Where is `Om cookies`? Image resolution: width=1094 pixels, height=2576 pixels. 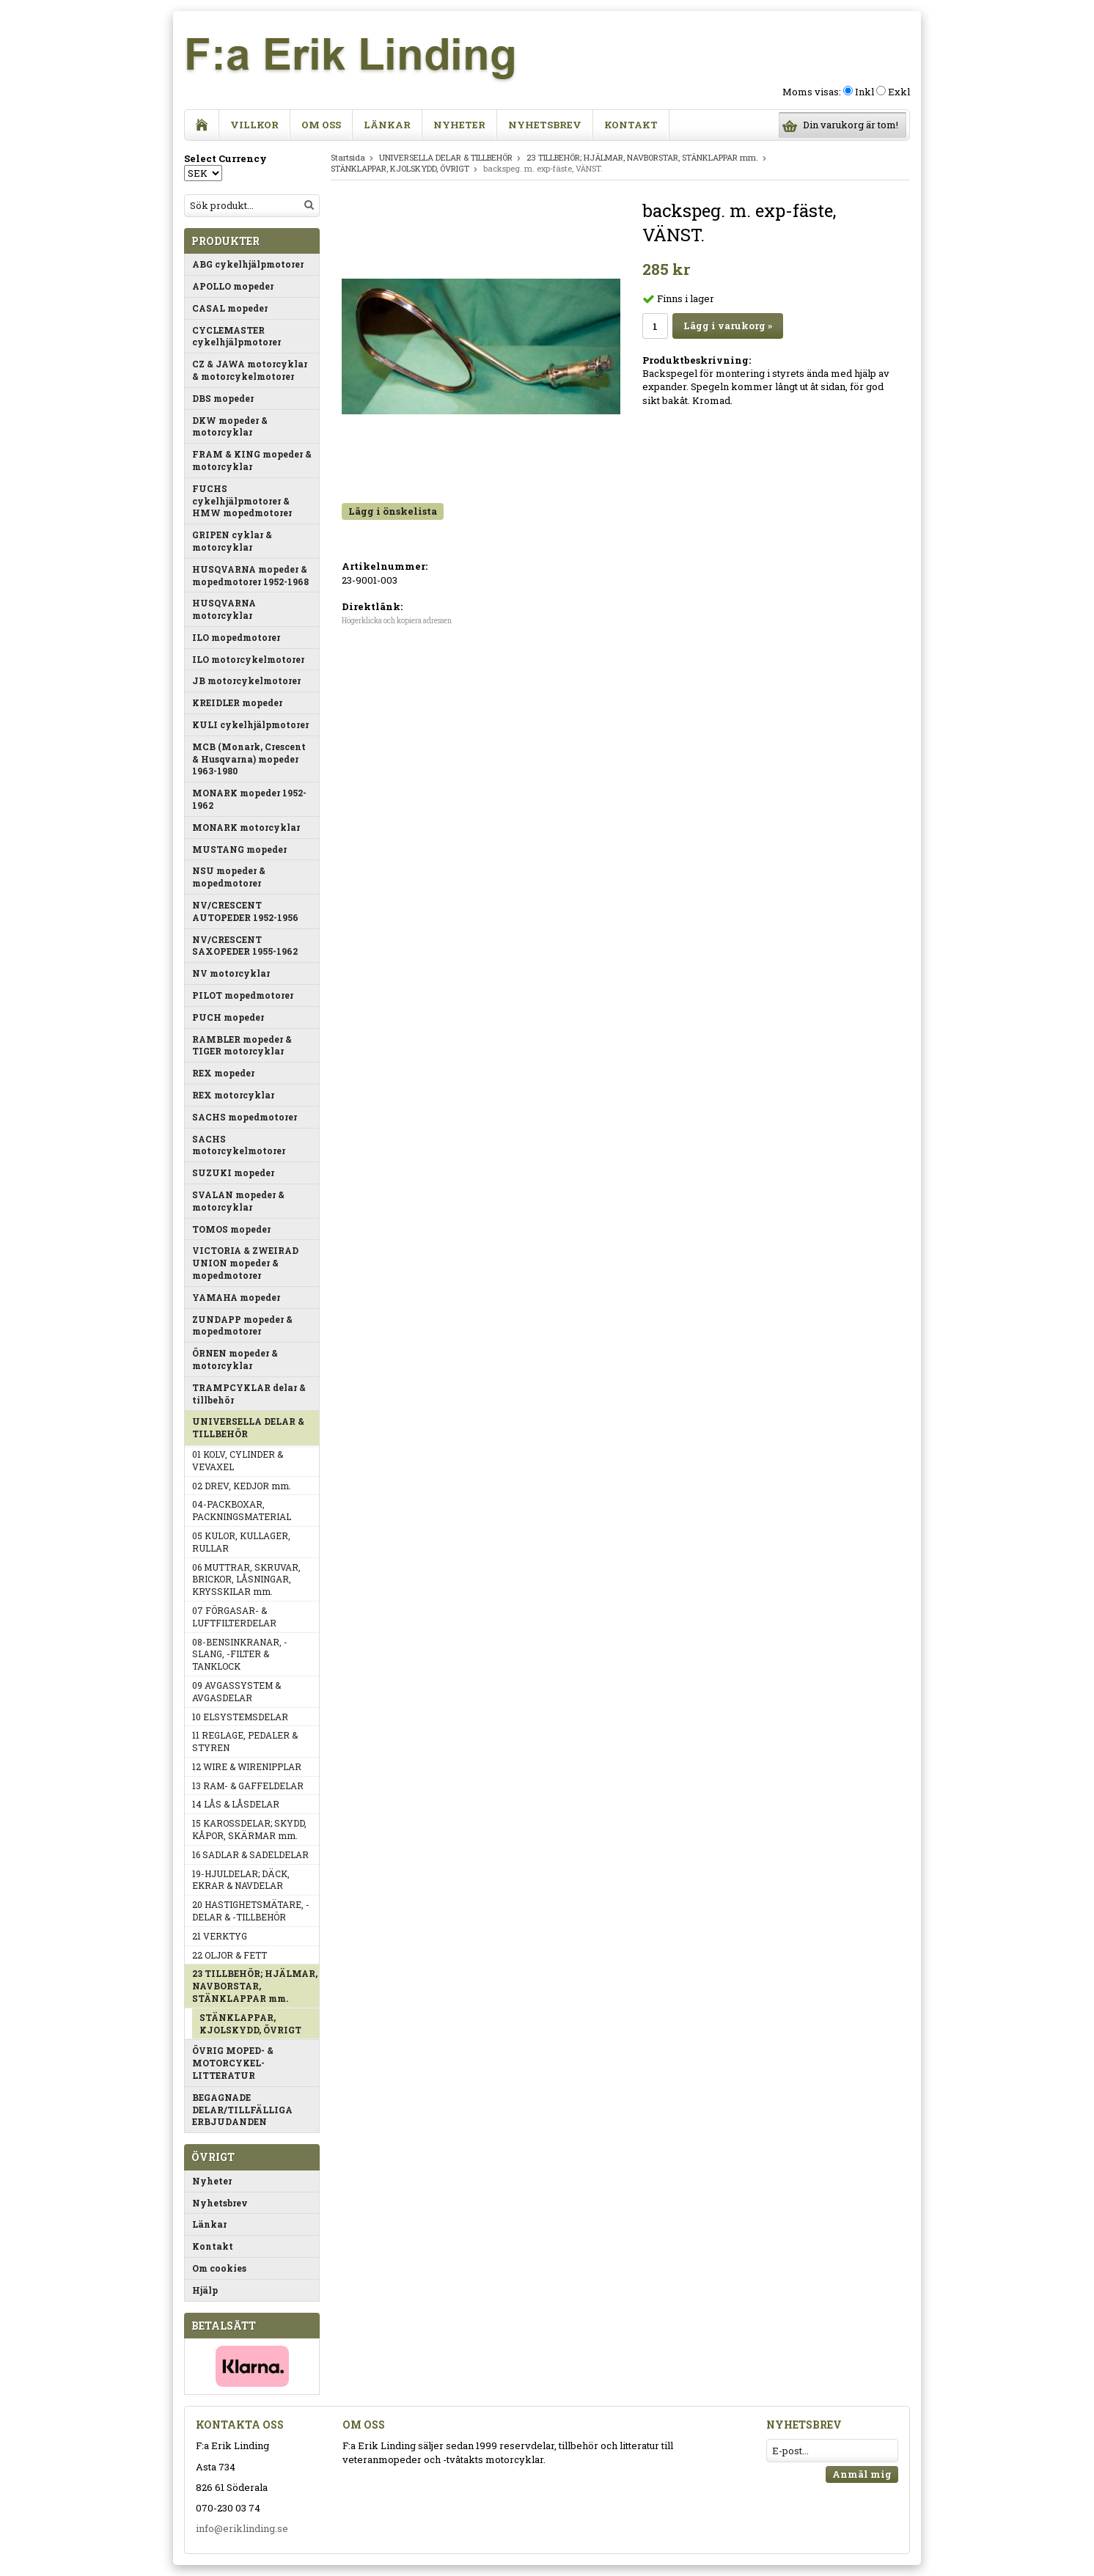 Om cookies is located at coordinates (219, 2268).